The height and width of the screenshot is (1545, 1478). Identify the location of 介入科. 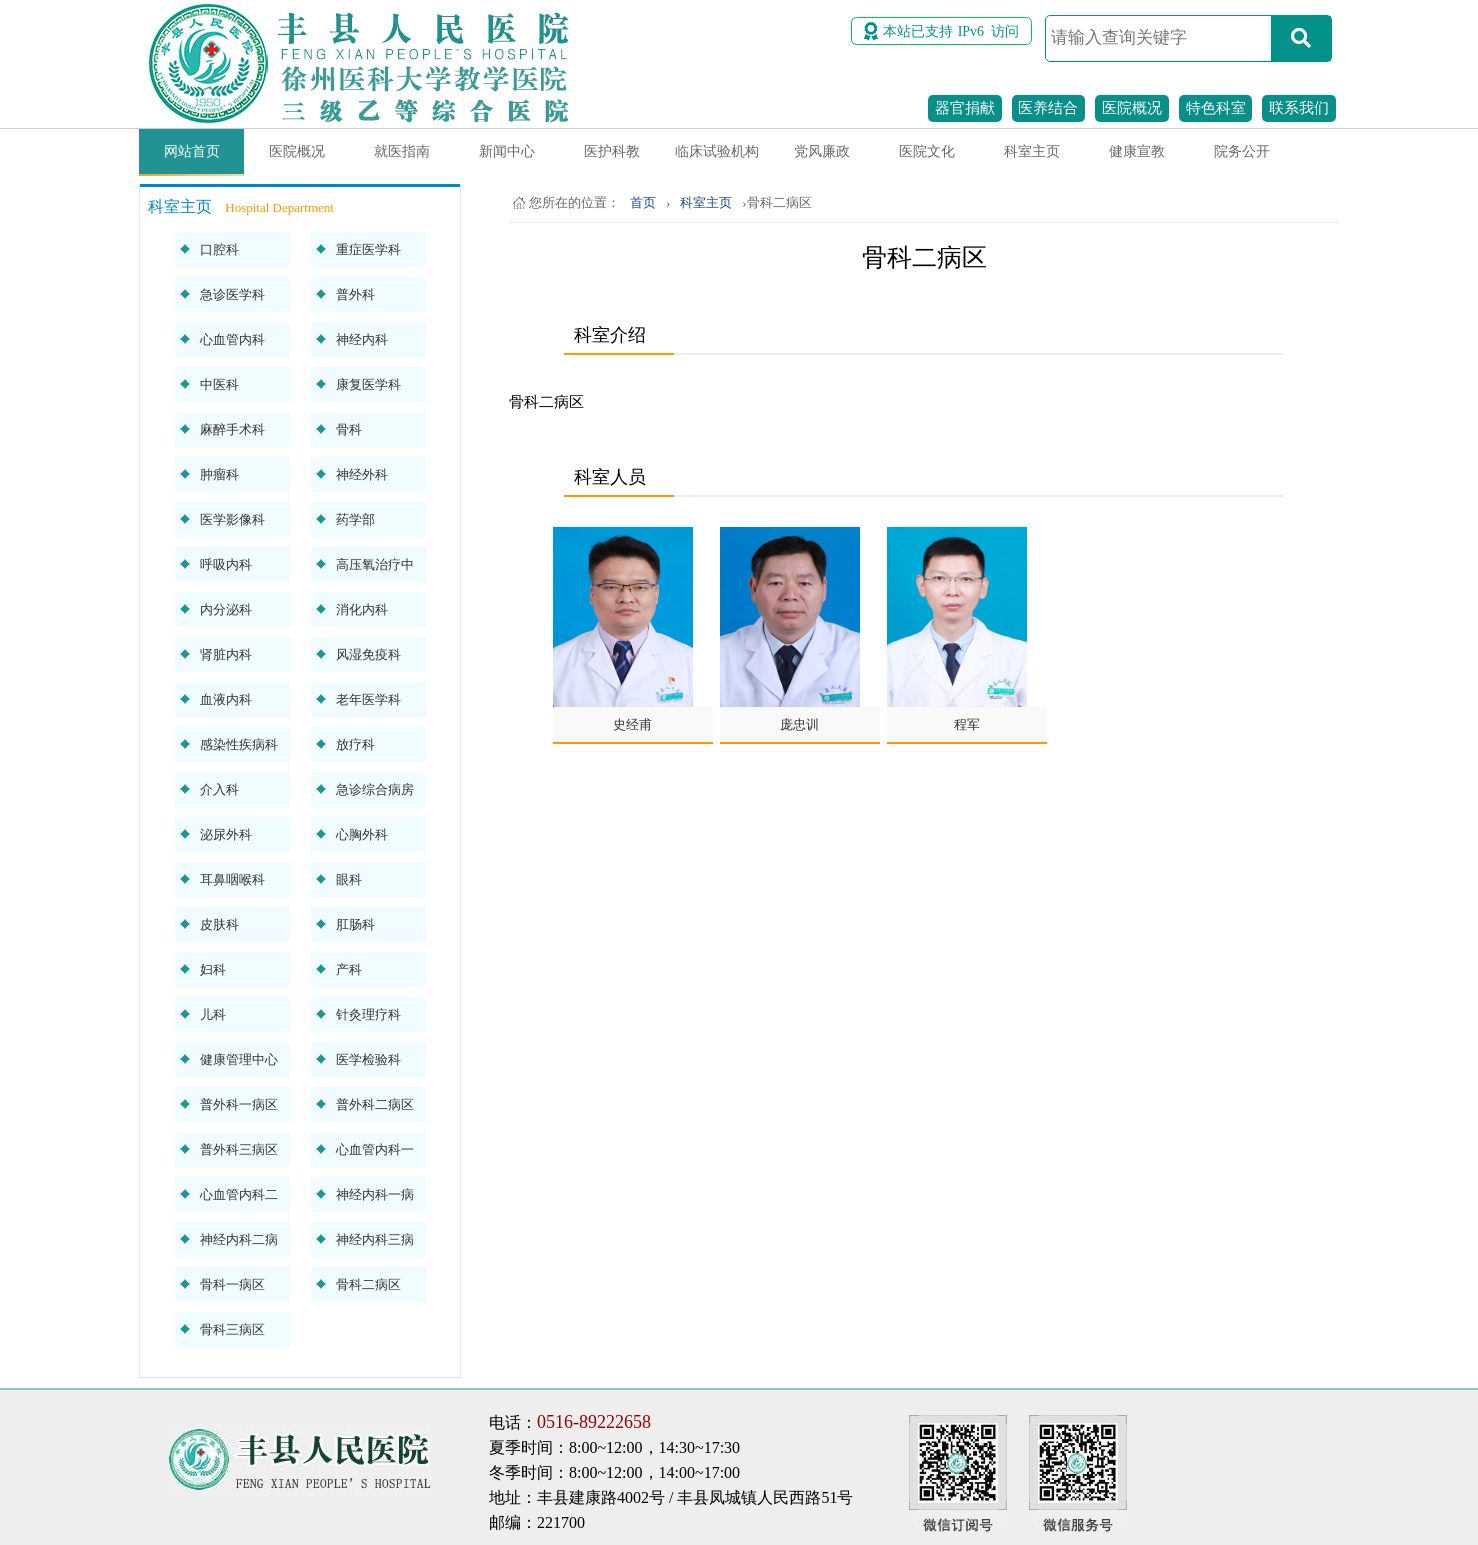
(219, 789).